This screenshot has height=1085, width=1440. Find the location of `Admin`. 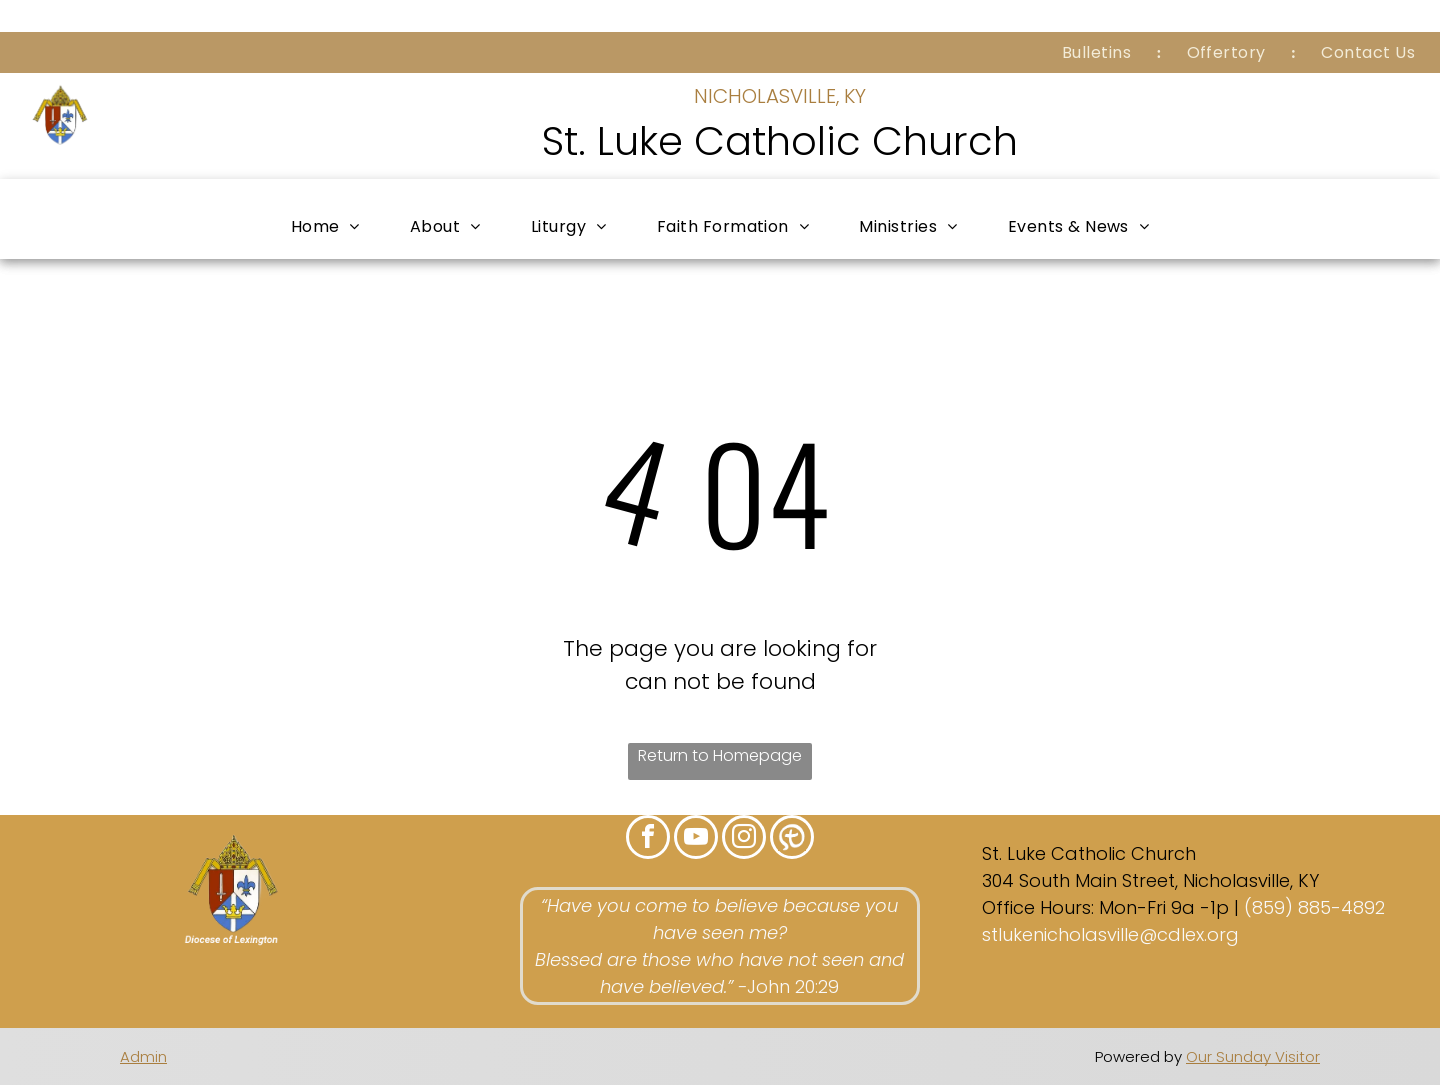

Admin is located at coordinates (143, 1056).